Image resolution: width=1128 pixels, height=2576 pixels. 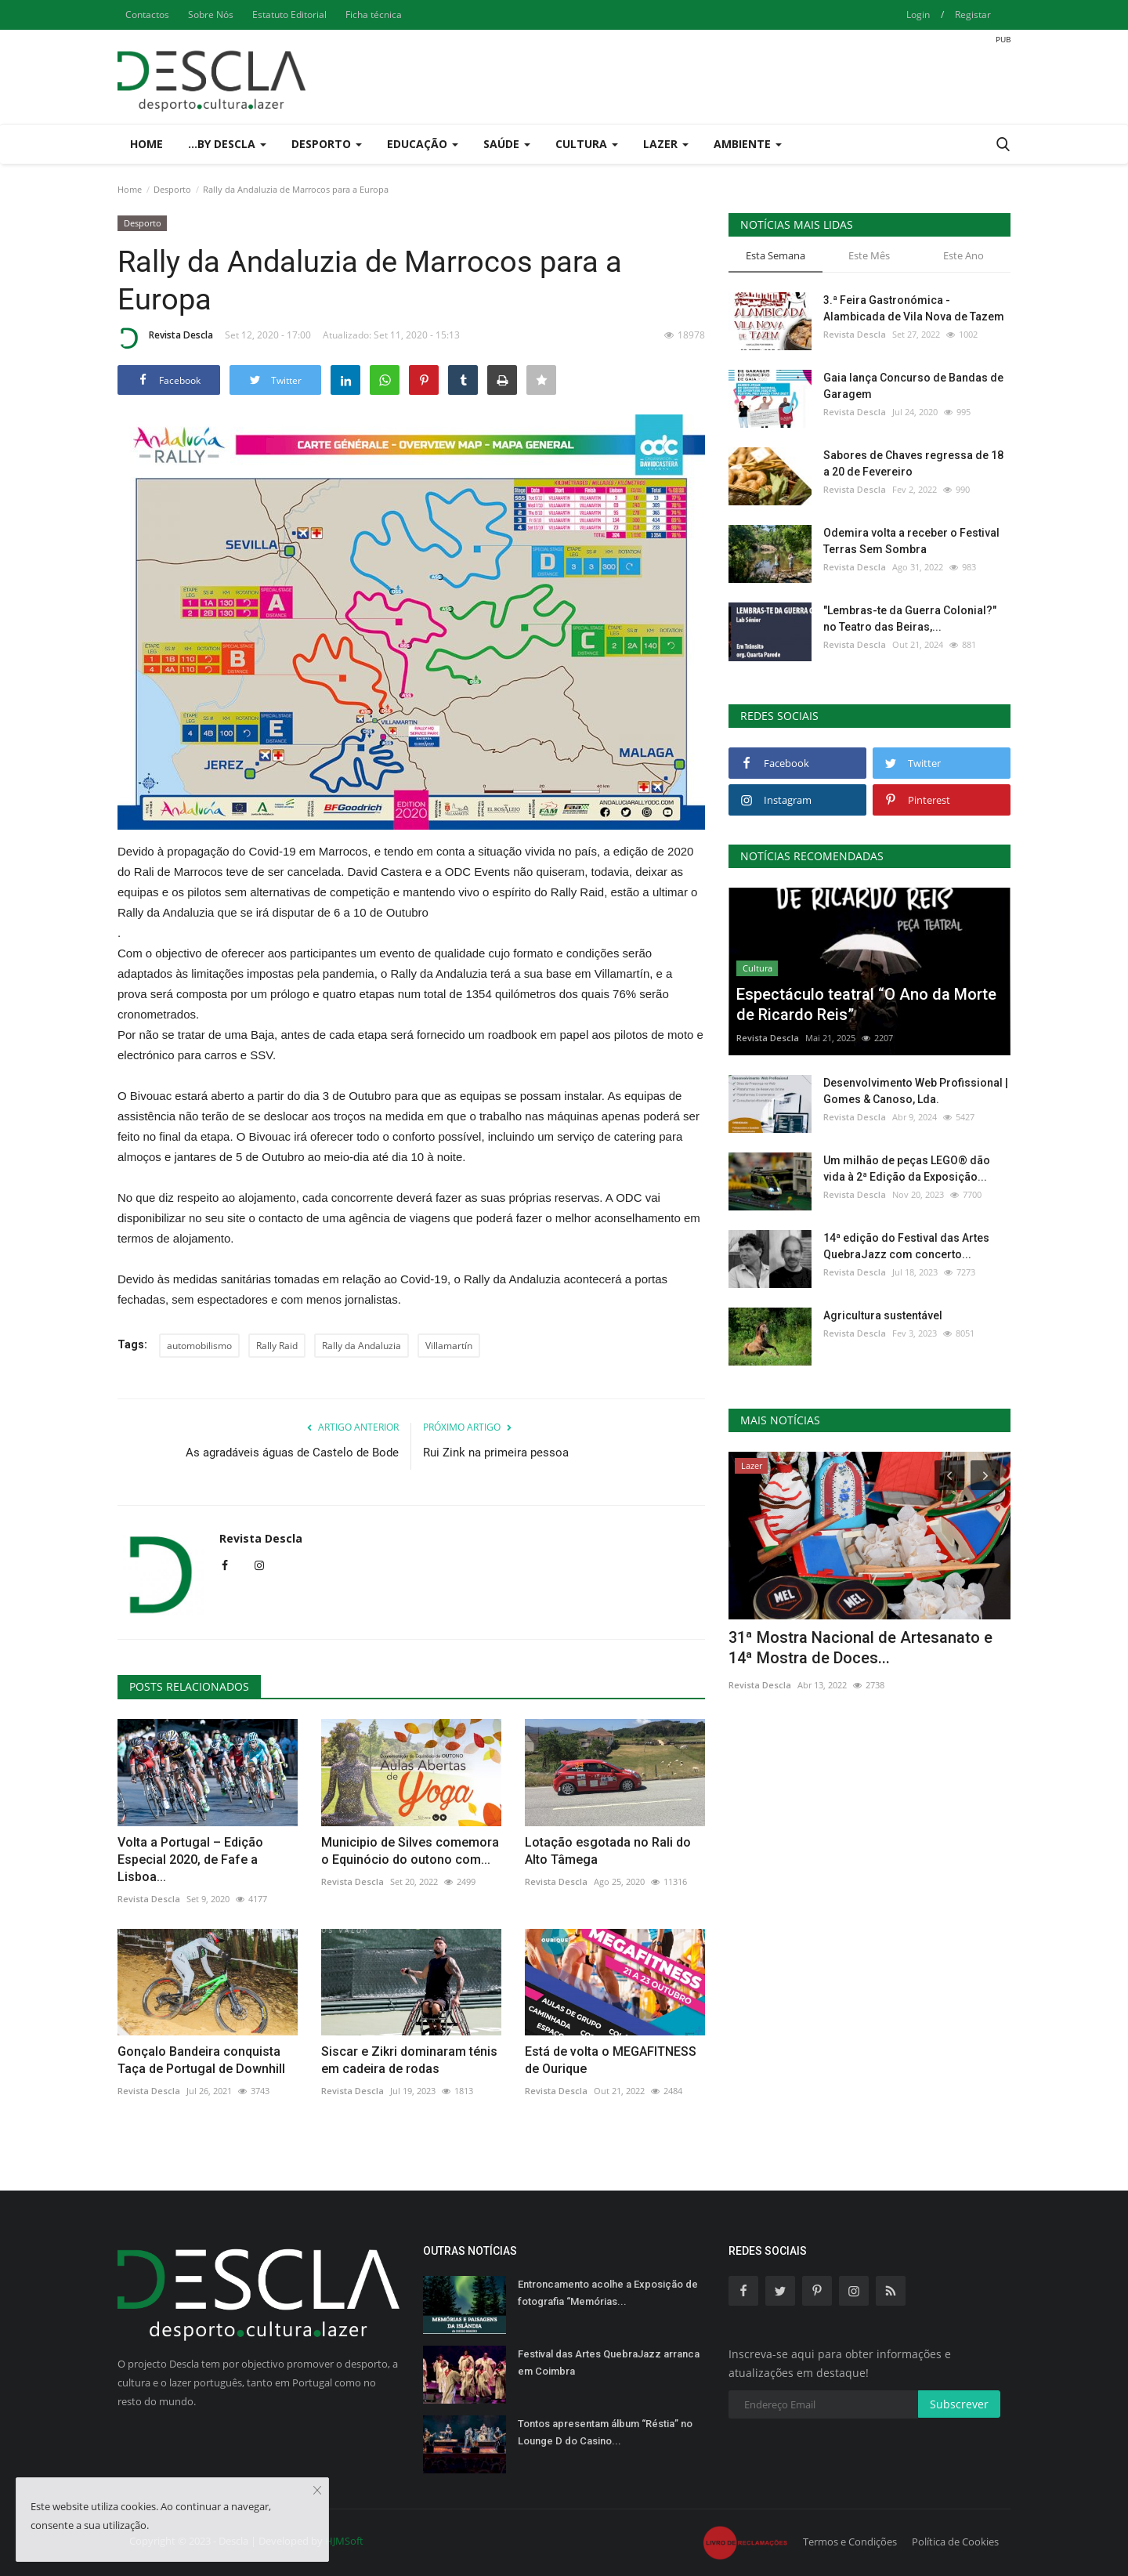 What do you see at coordinates (586, 143) in the screenshot?
I see `Cultura [button]` at bounding box center [586, 143].